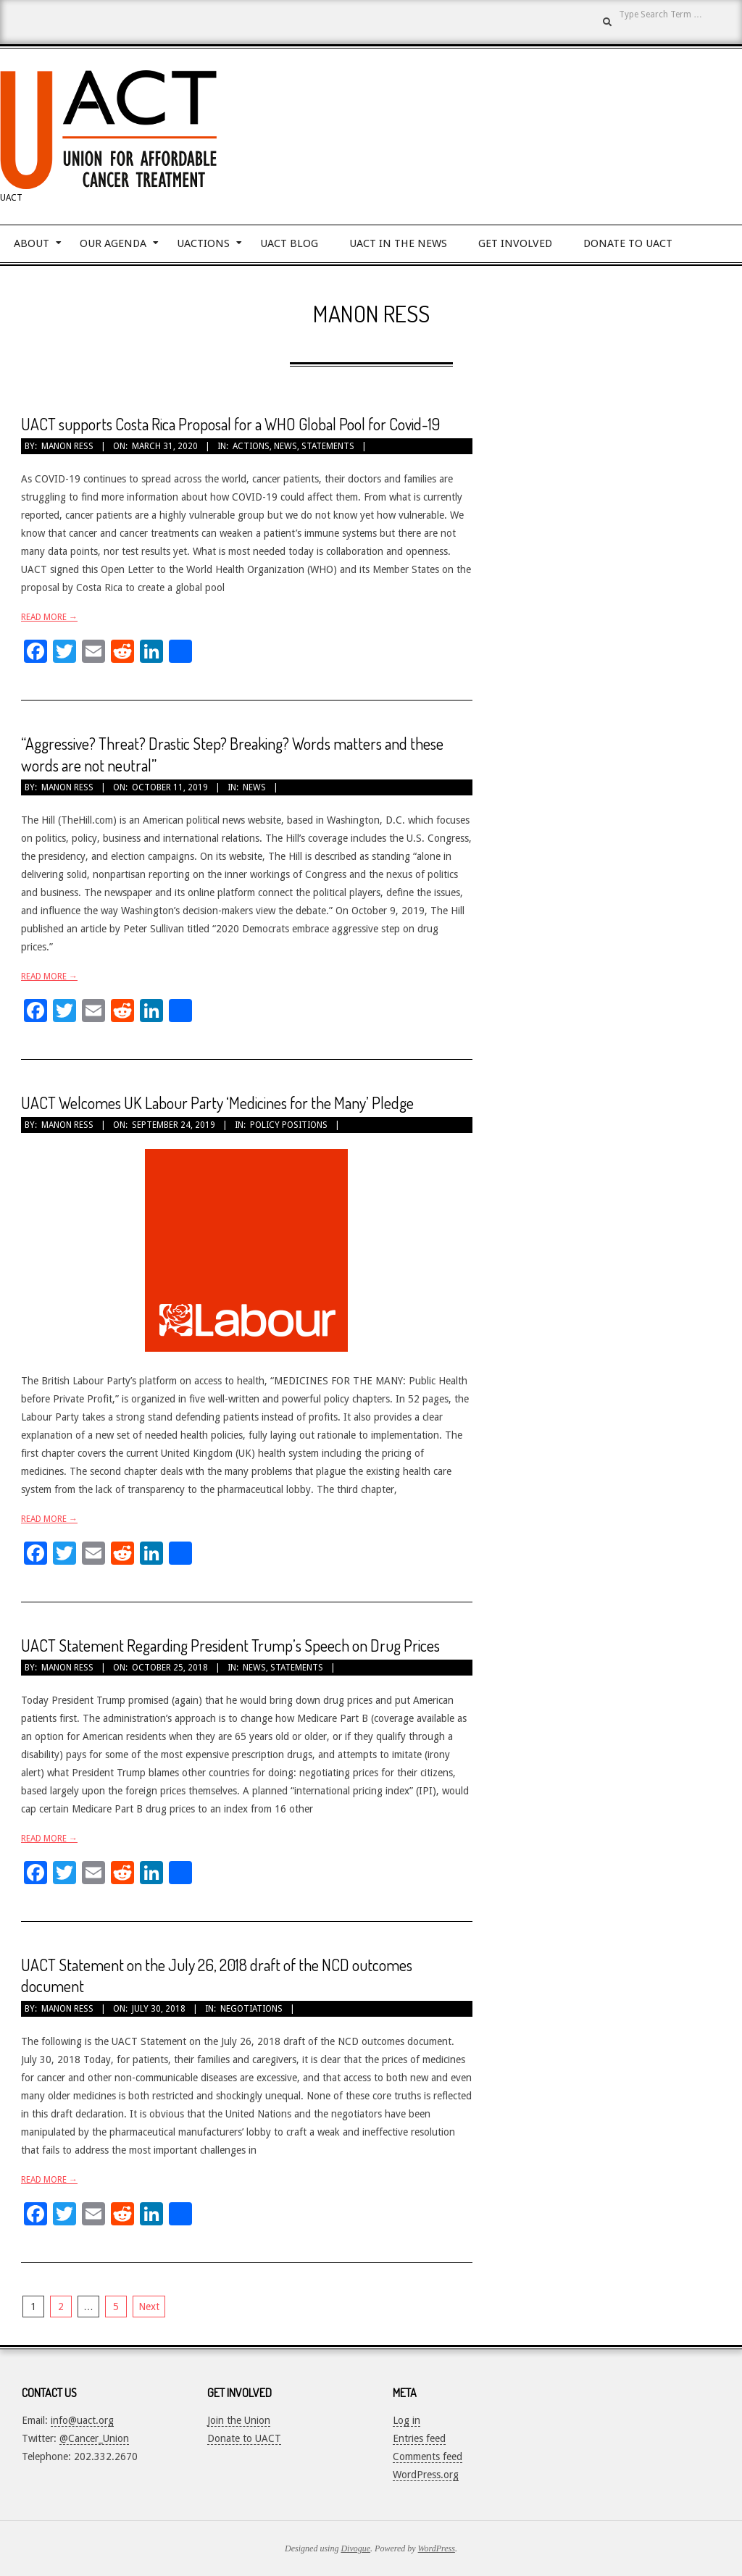  What do you see at coordinates (436, 2548) in the screenshot?
I see `WordPress` at bounding box center [436, 2548].